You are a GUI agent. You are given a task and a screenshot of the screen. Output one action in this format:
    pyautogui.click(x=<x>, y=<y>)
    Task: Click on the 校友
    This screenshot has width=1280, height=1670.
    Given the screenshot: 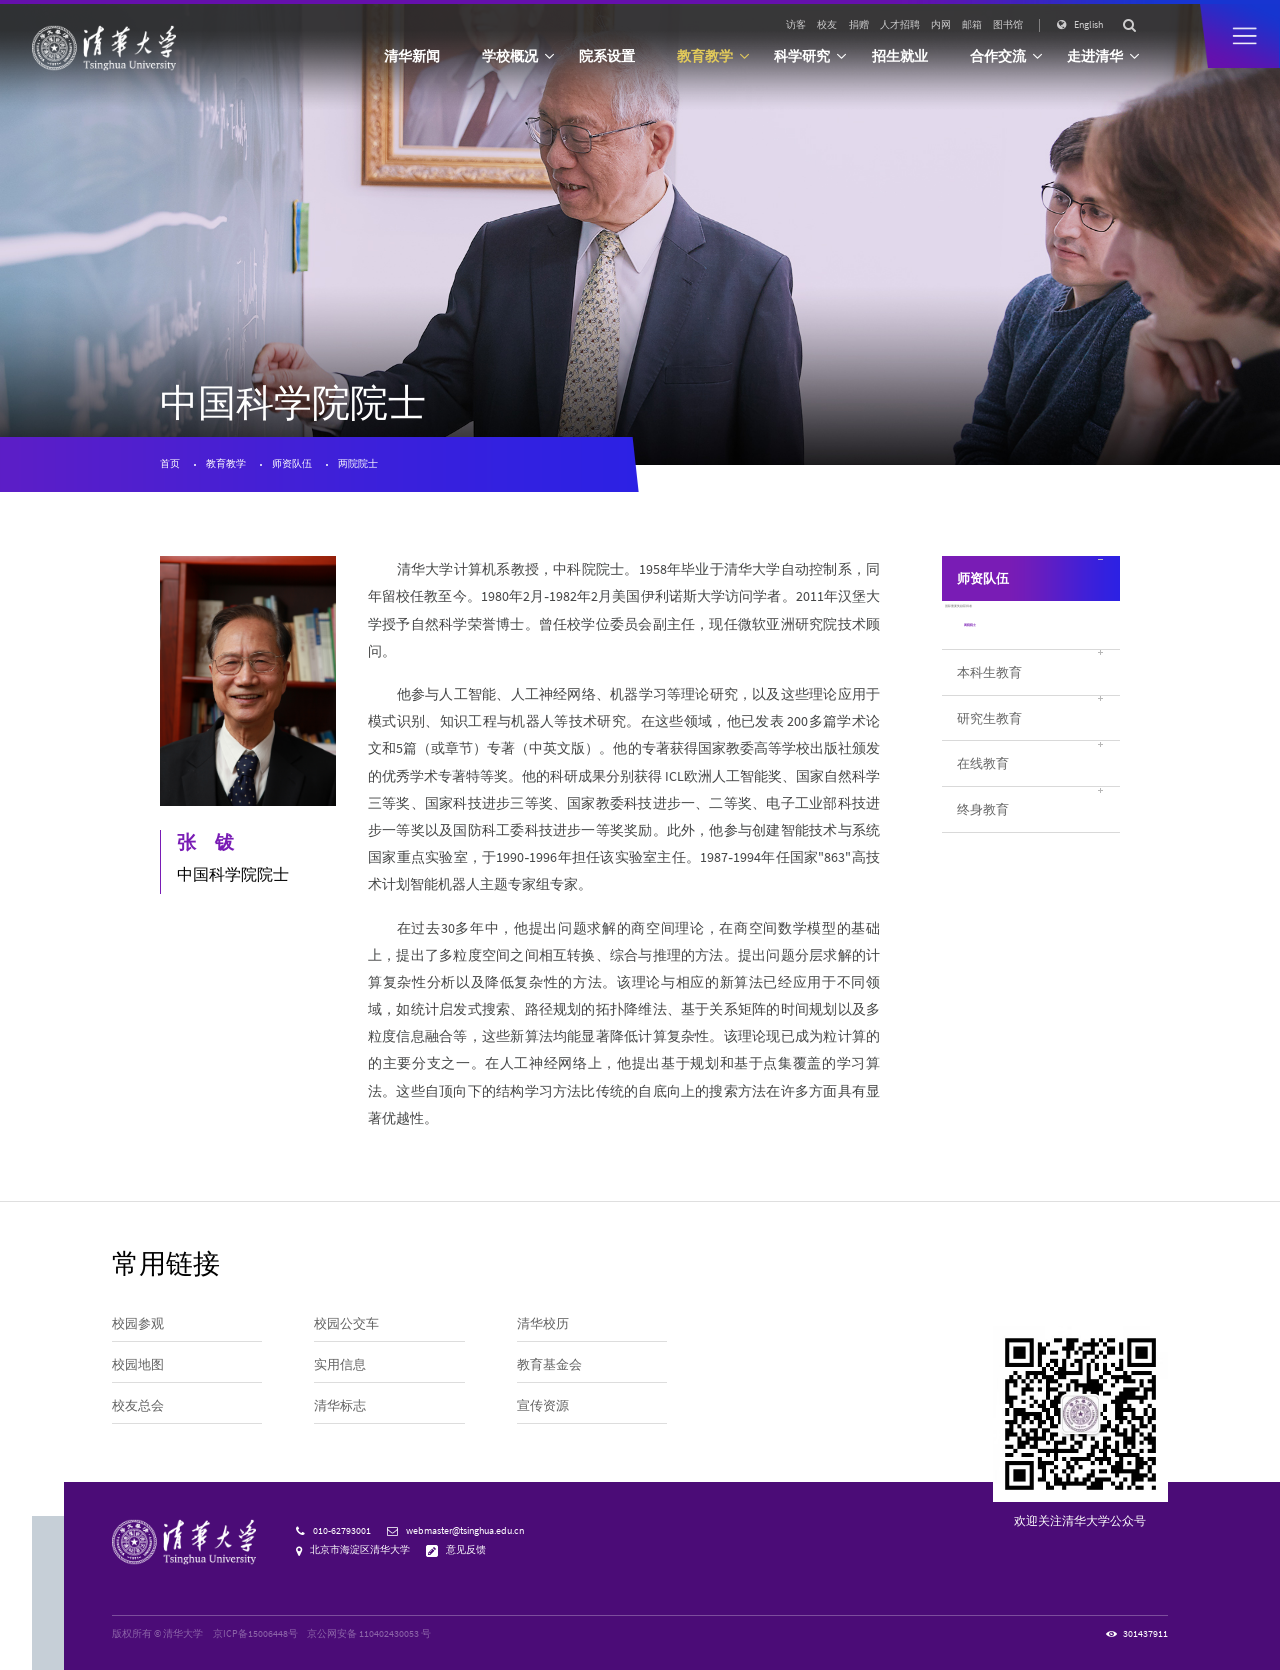 What is the action you would take?
    pyautogui.click(x=827, y=25)
    